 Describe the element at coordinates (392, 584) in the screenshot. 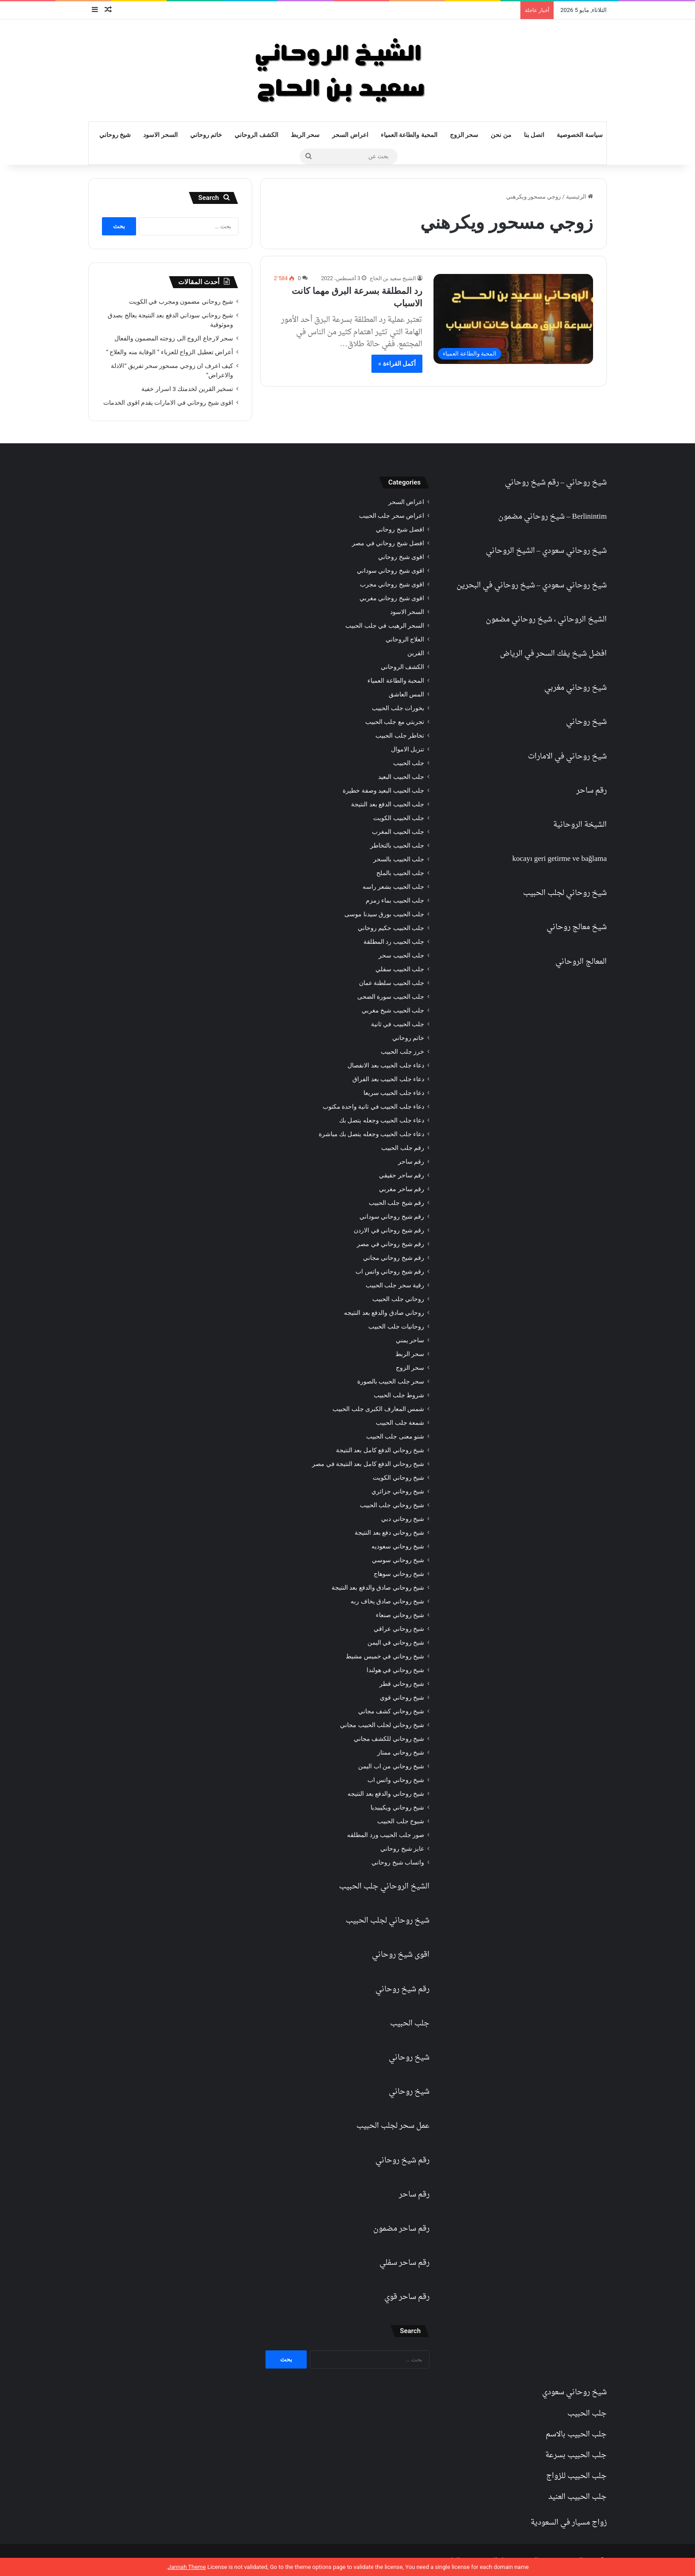

I see `اقوى شيخ روحاني مجرب` at that location.